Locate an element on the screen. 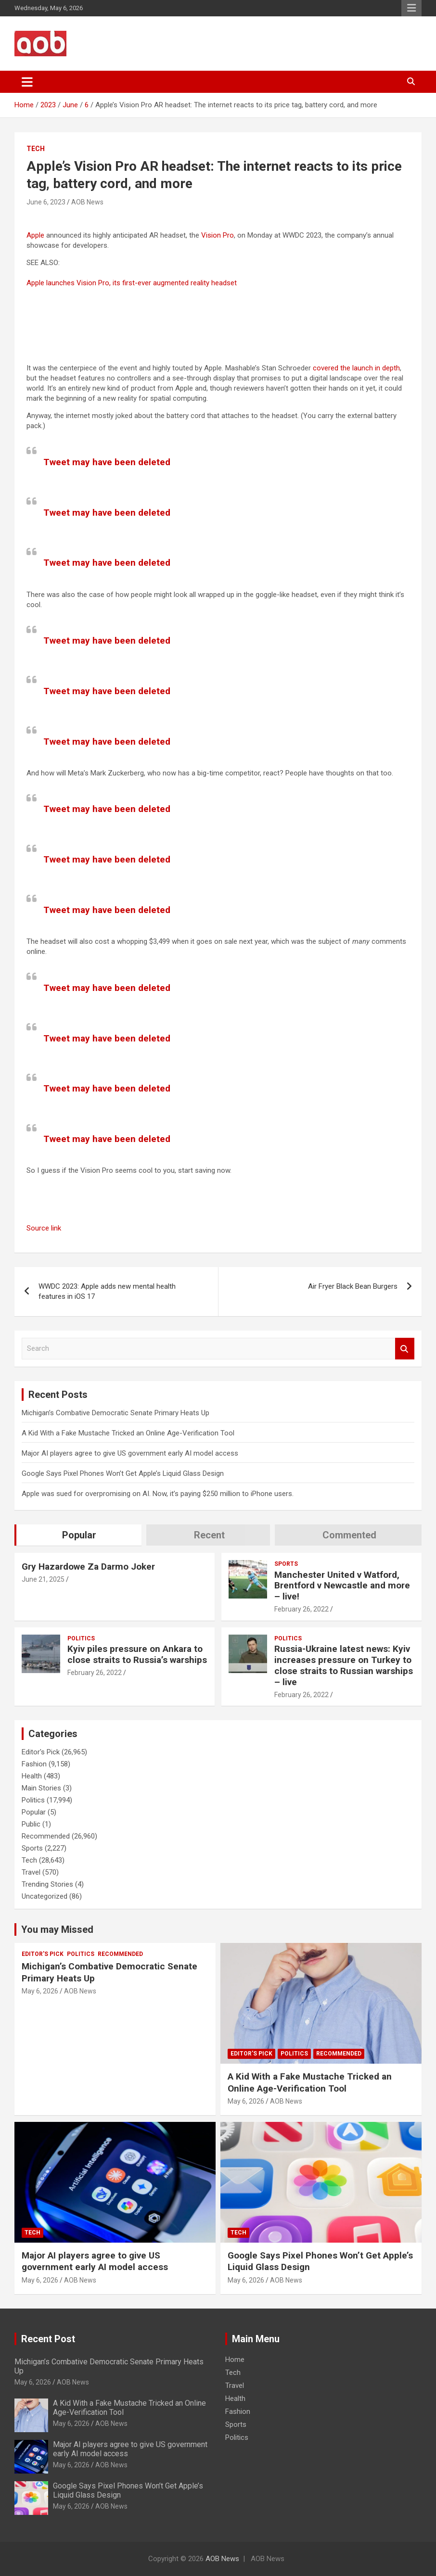 This screenshot has width=436, height=2576. Apple was sued for overpromising on AI. Now, it’s paying $250 million to iPhone users. is located at coordinates (158, 1493).